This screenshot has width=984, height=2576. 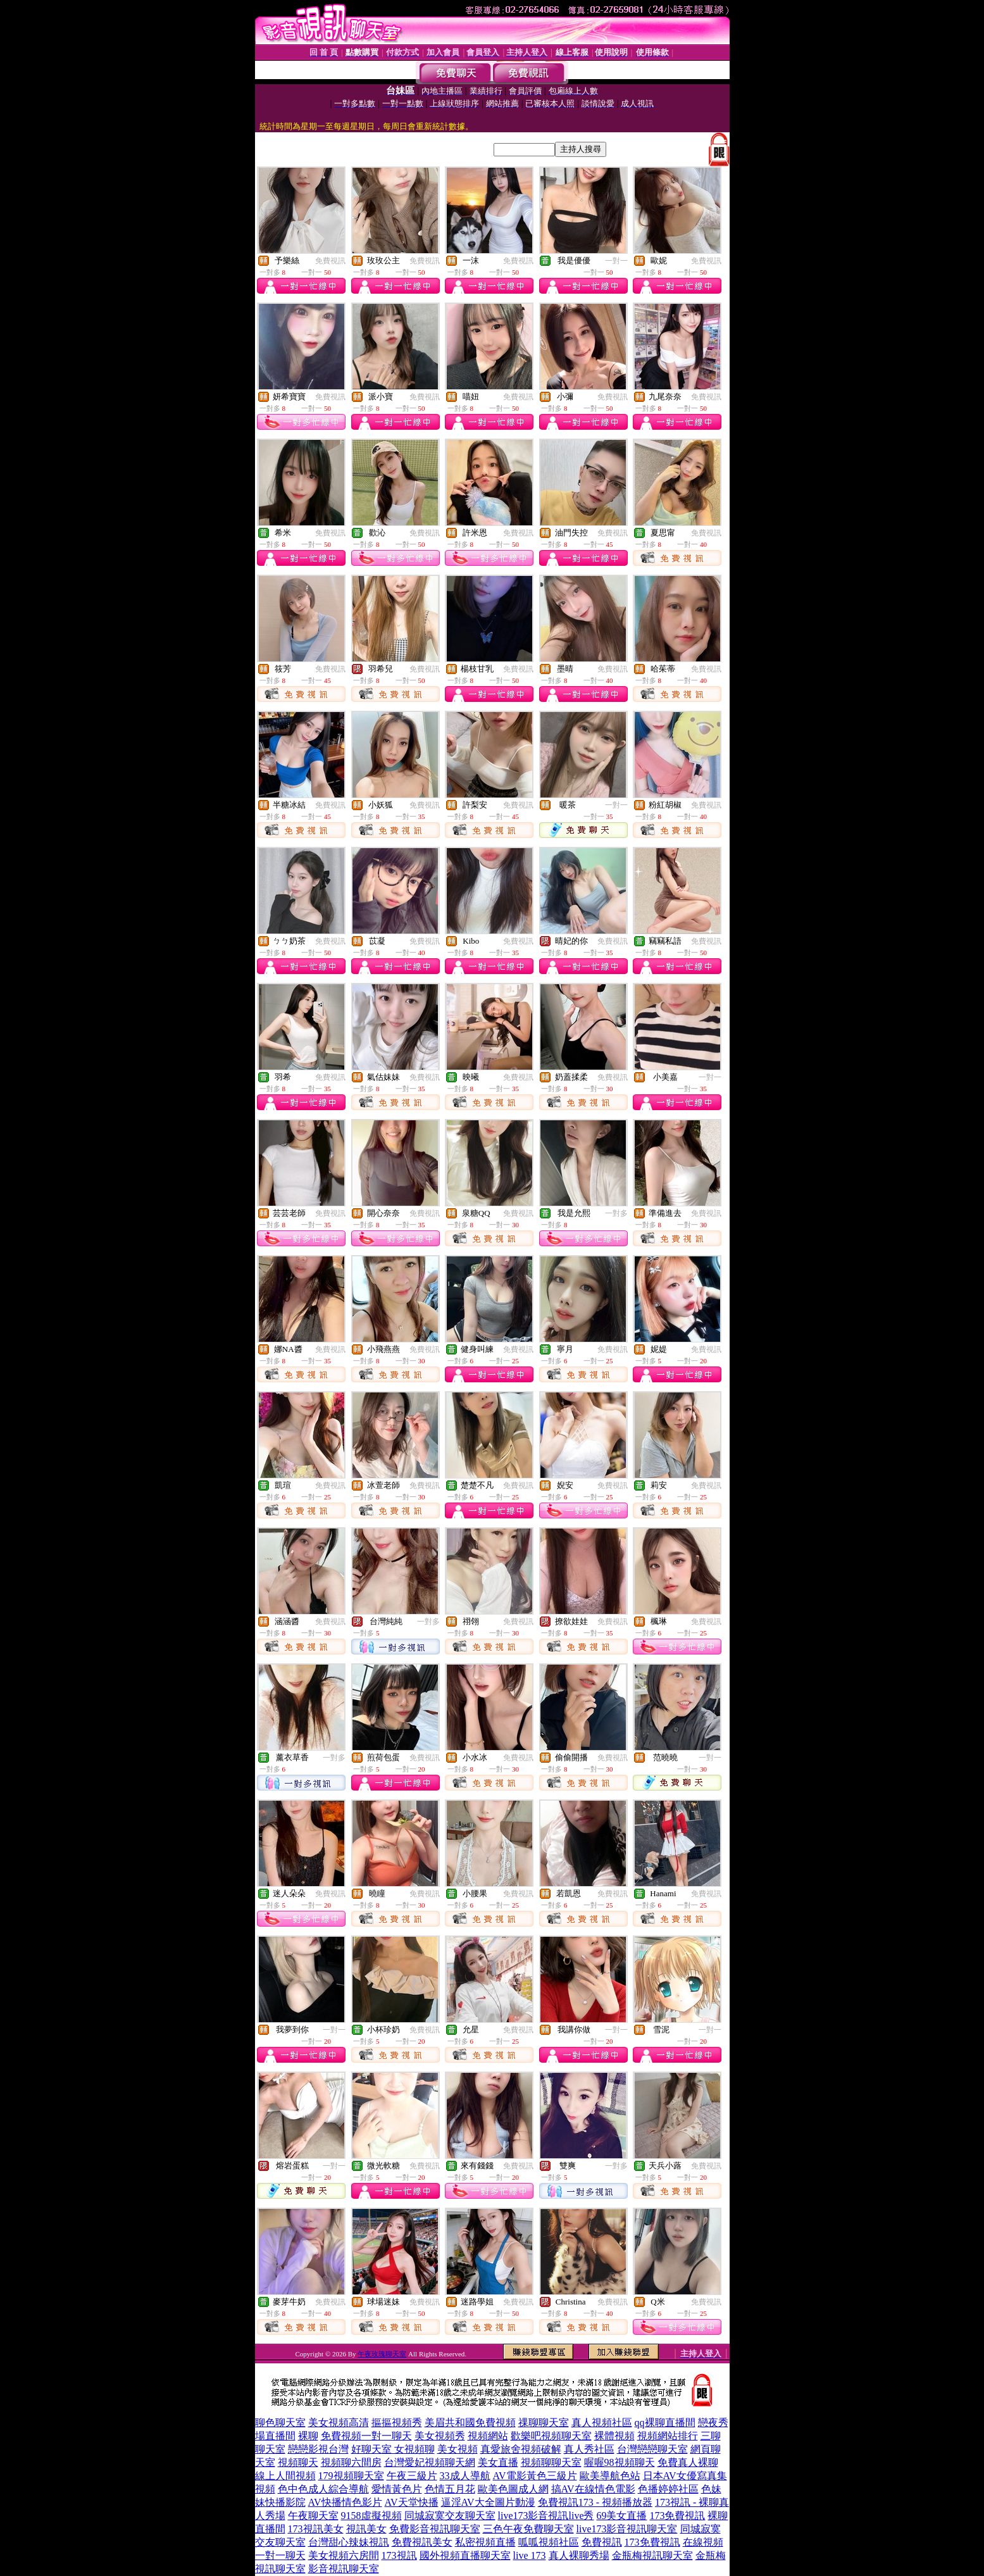 I want to click on 免費視訊美女, so click(x=422, y=2542).